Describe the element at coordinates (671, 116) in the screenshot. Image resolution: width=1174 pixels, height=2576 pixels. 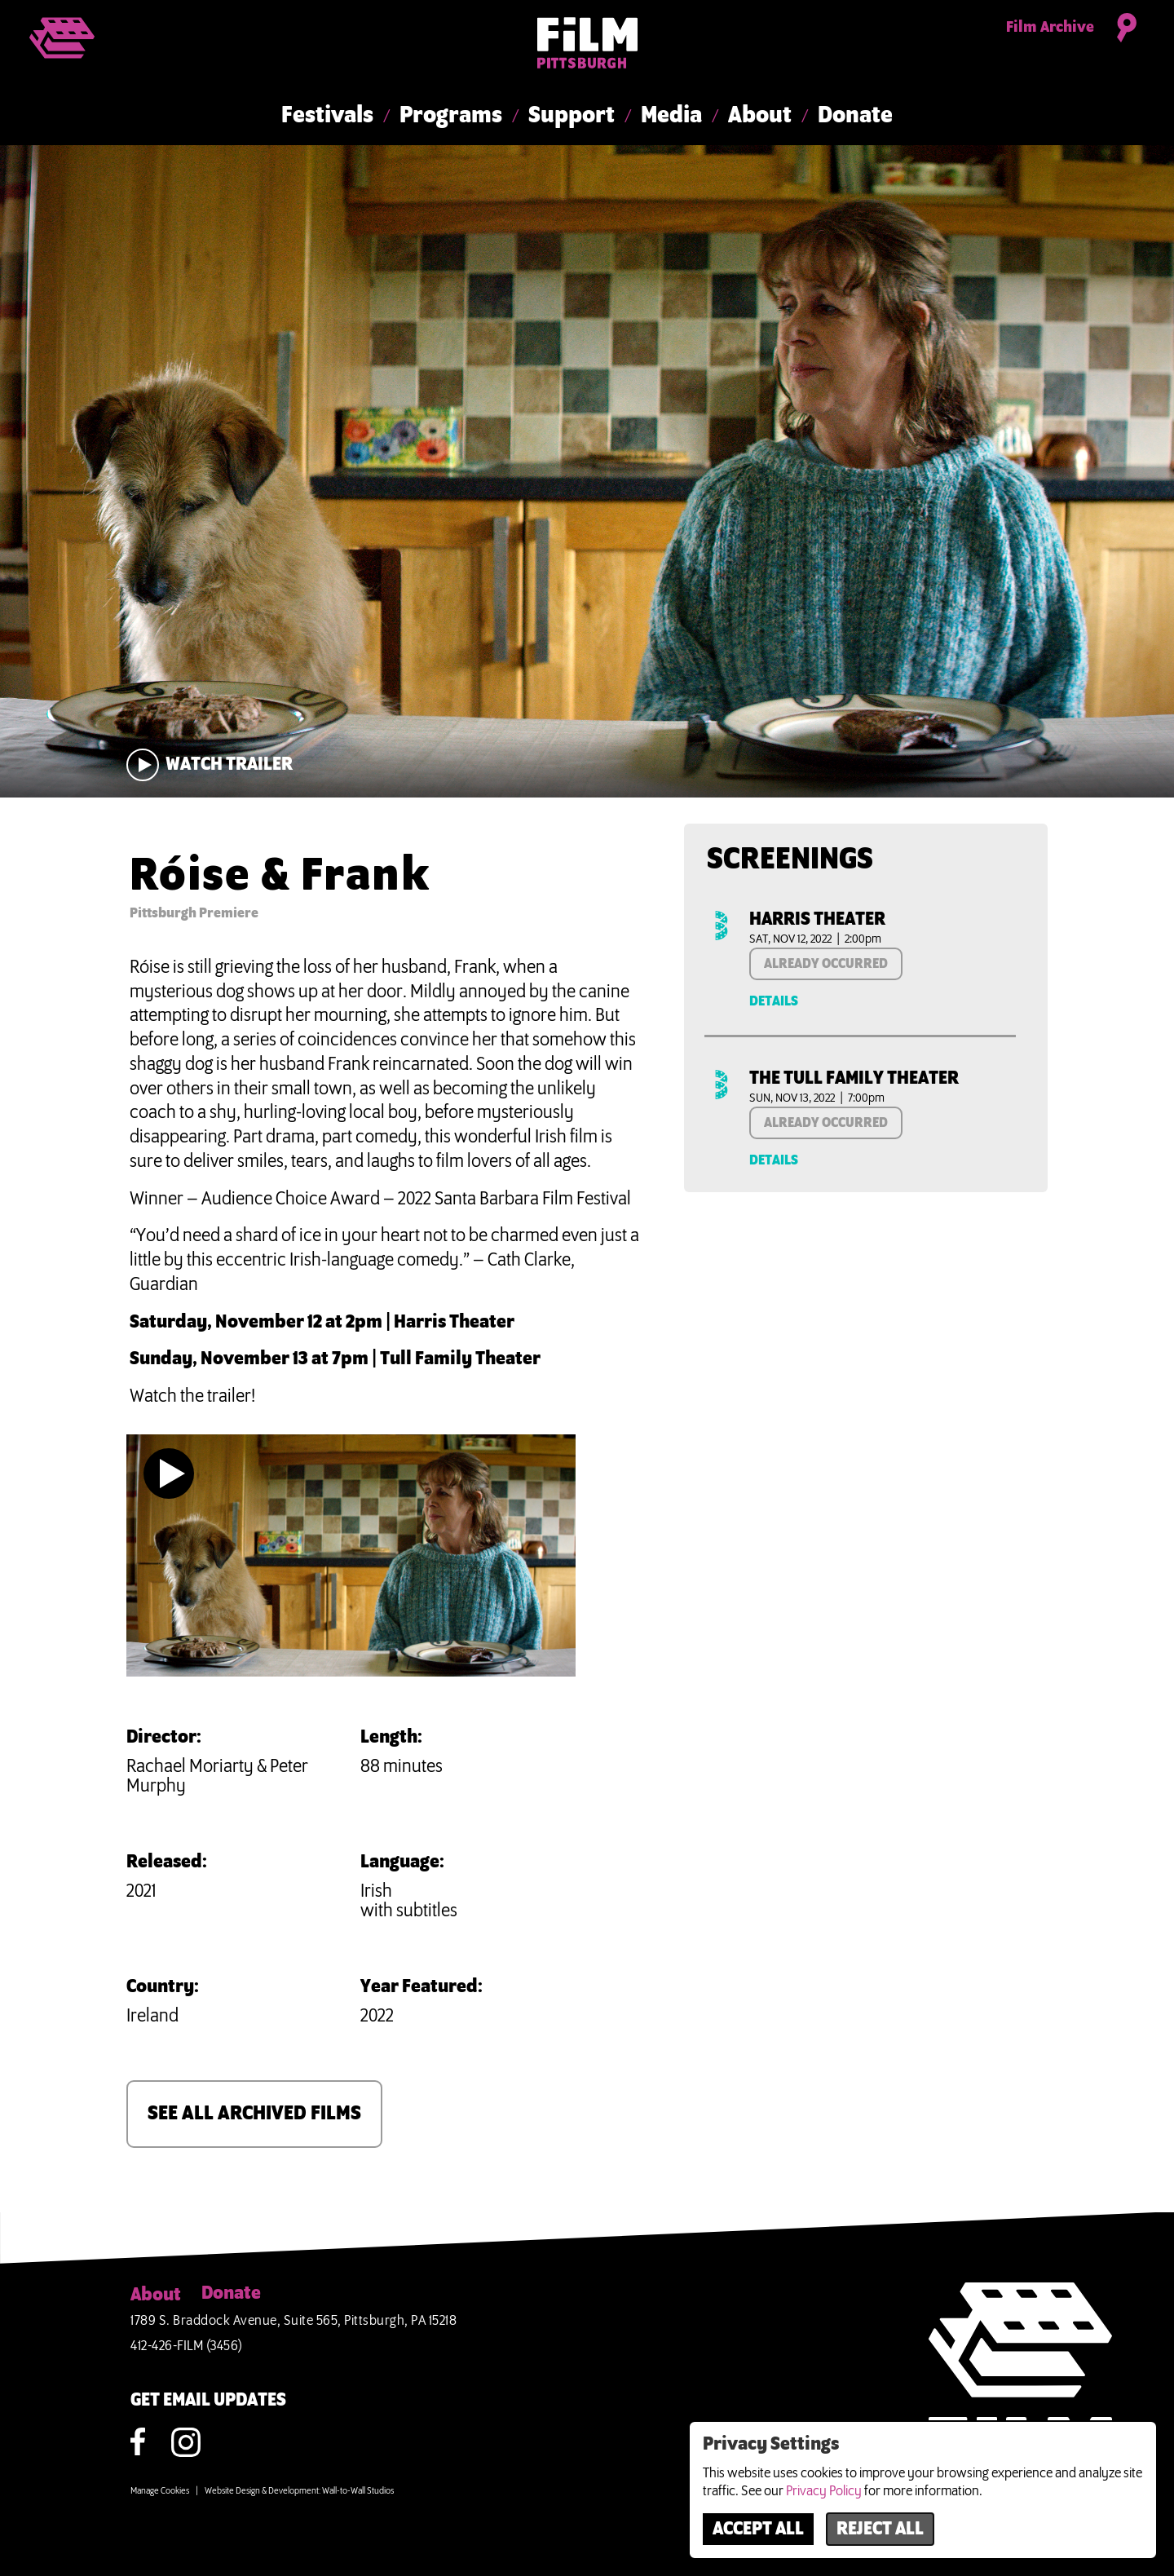
I see `Media` at that location.